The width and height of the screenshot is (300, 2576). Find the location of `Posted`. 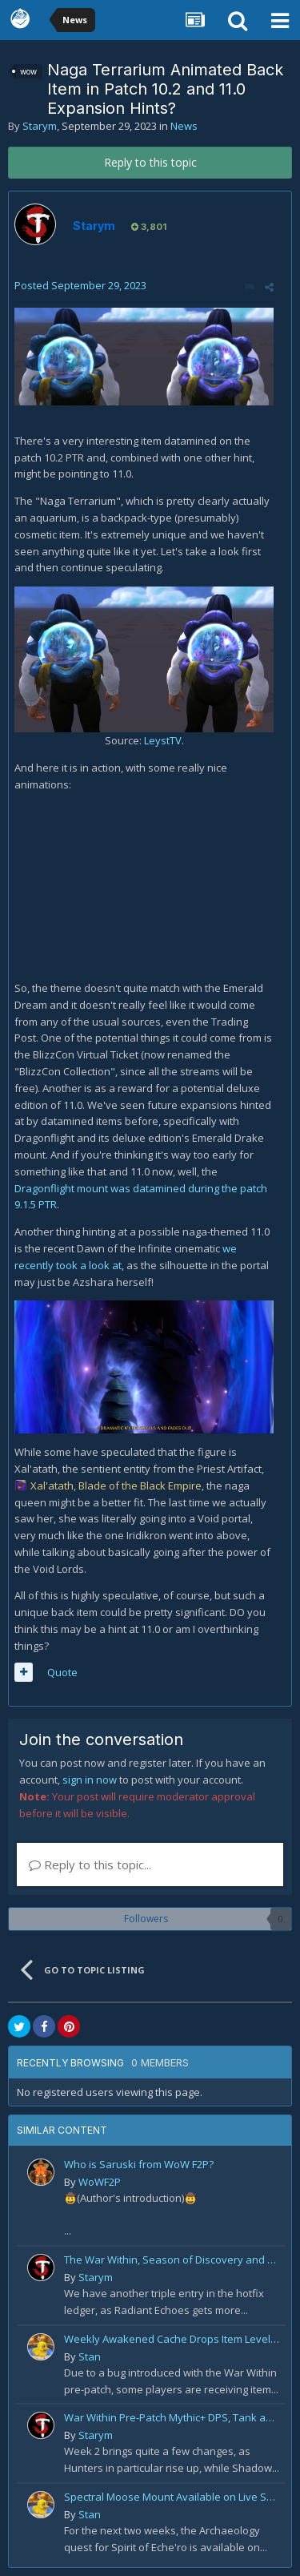

Posted is located at coordinates (80, 285).